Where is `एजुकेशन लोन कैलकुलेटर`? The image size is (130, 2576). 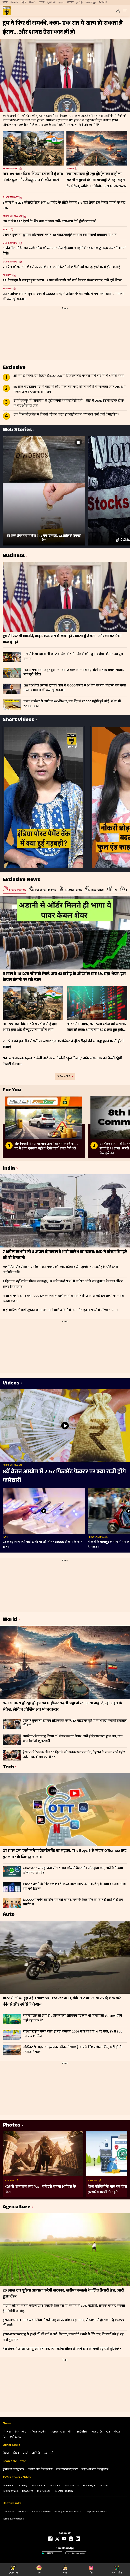 एजुकेशन लोन कैलकुलेटर is located at coordinates (94, 2469).